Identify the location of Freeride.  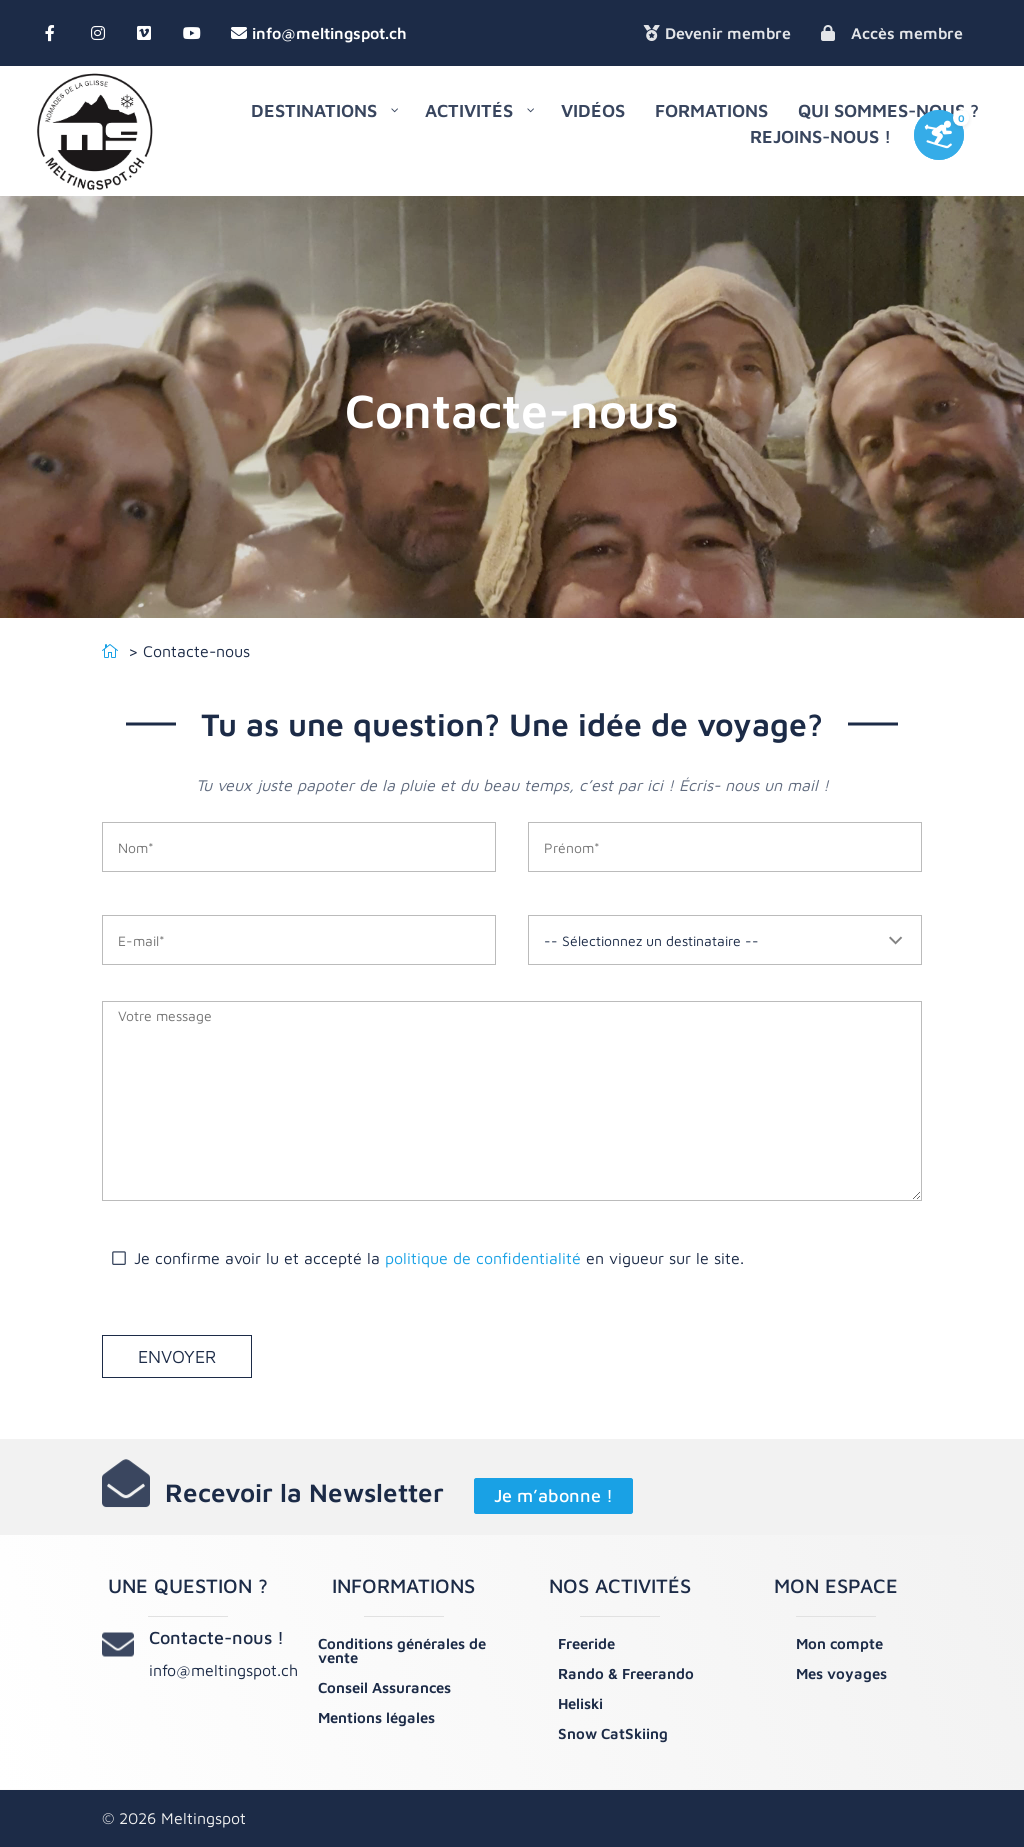
(586, 1643).